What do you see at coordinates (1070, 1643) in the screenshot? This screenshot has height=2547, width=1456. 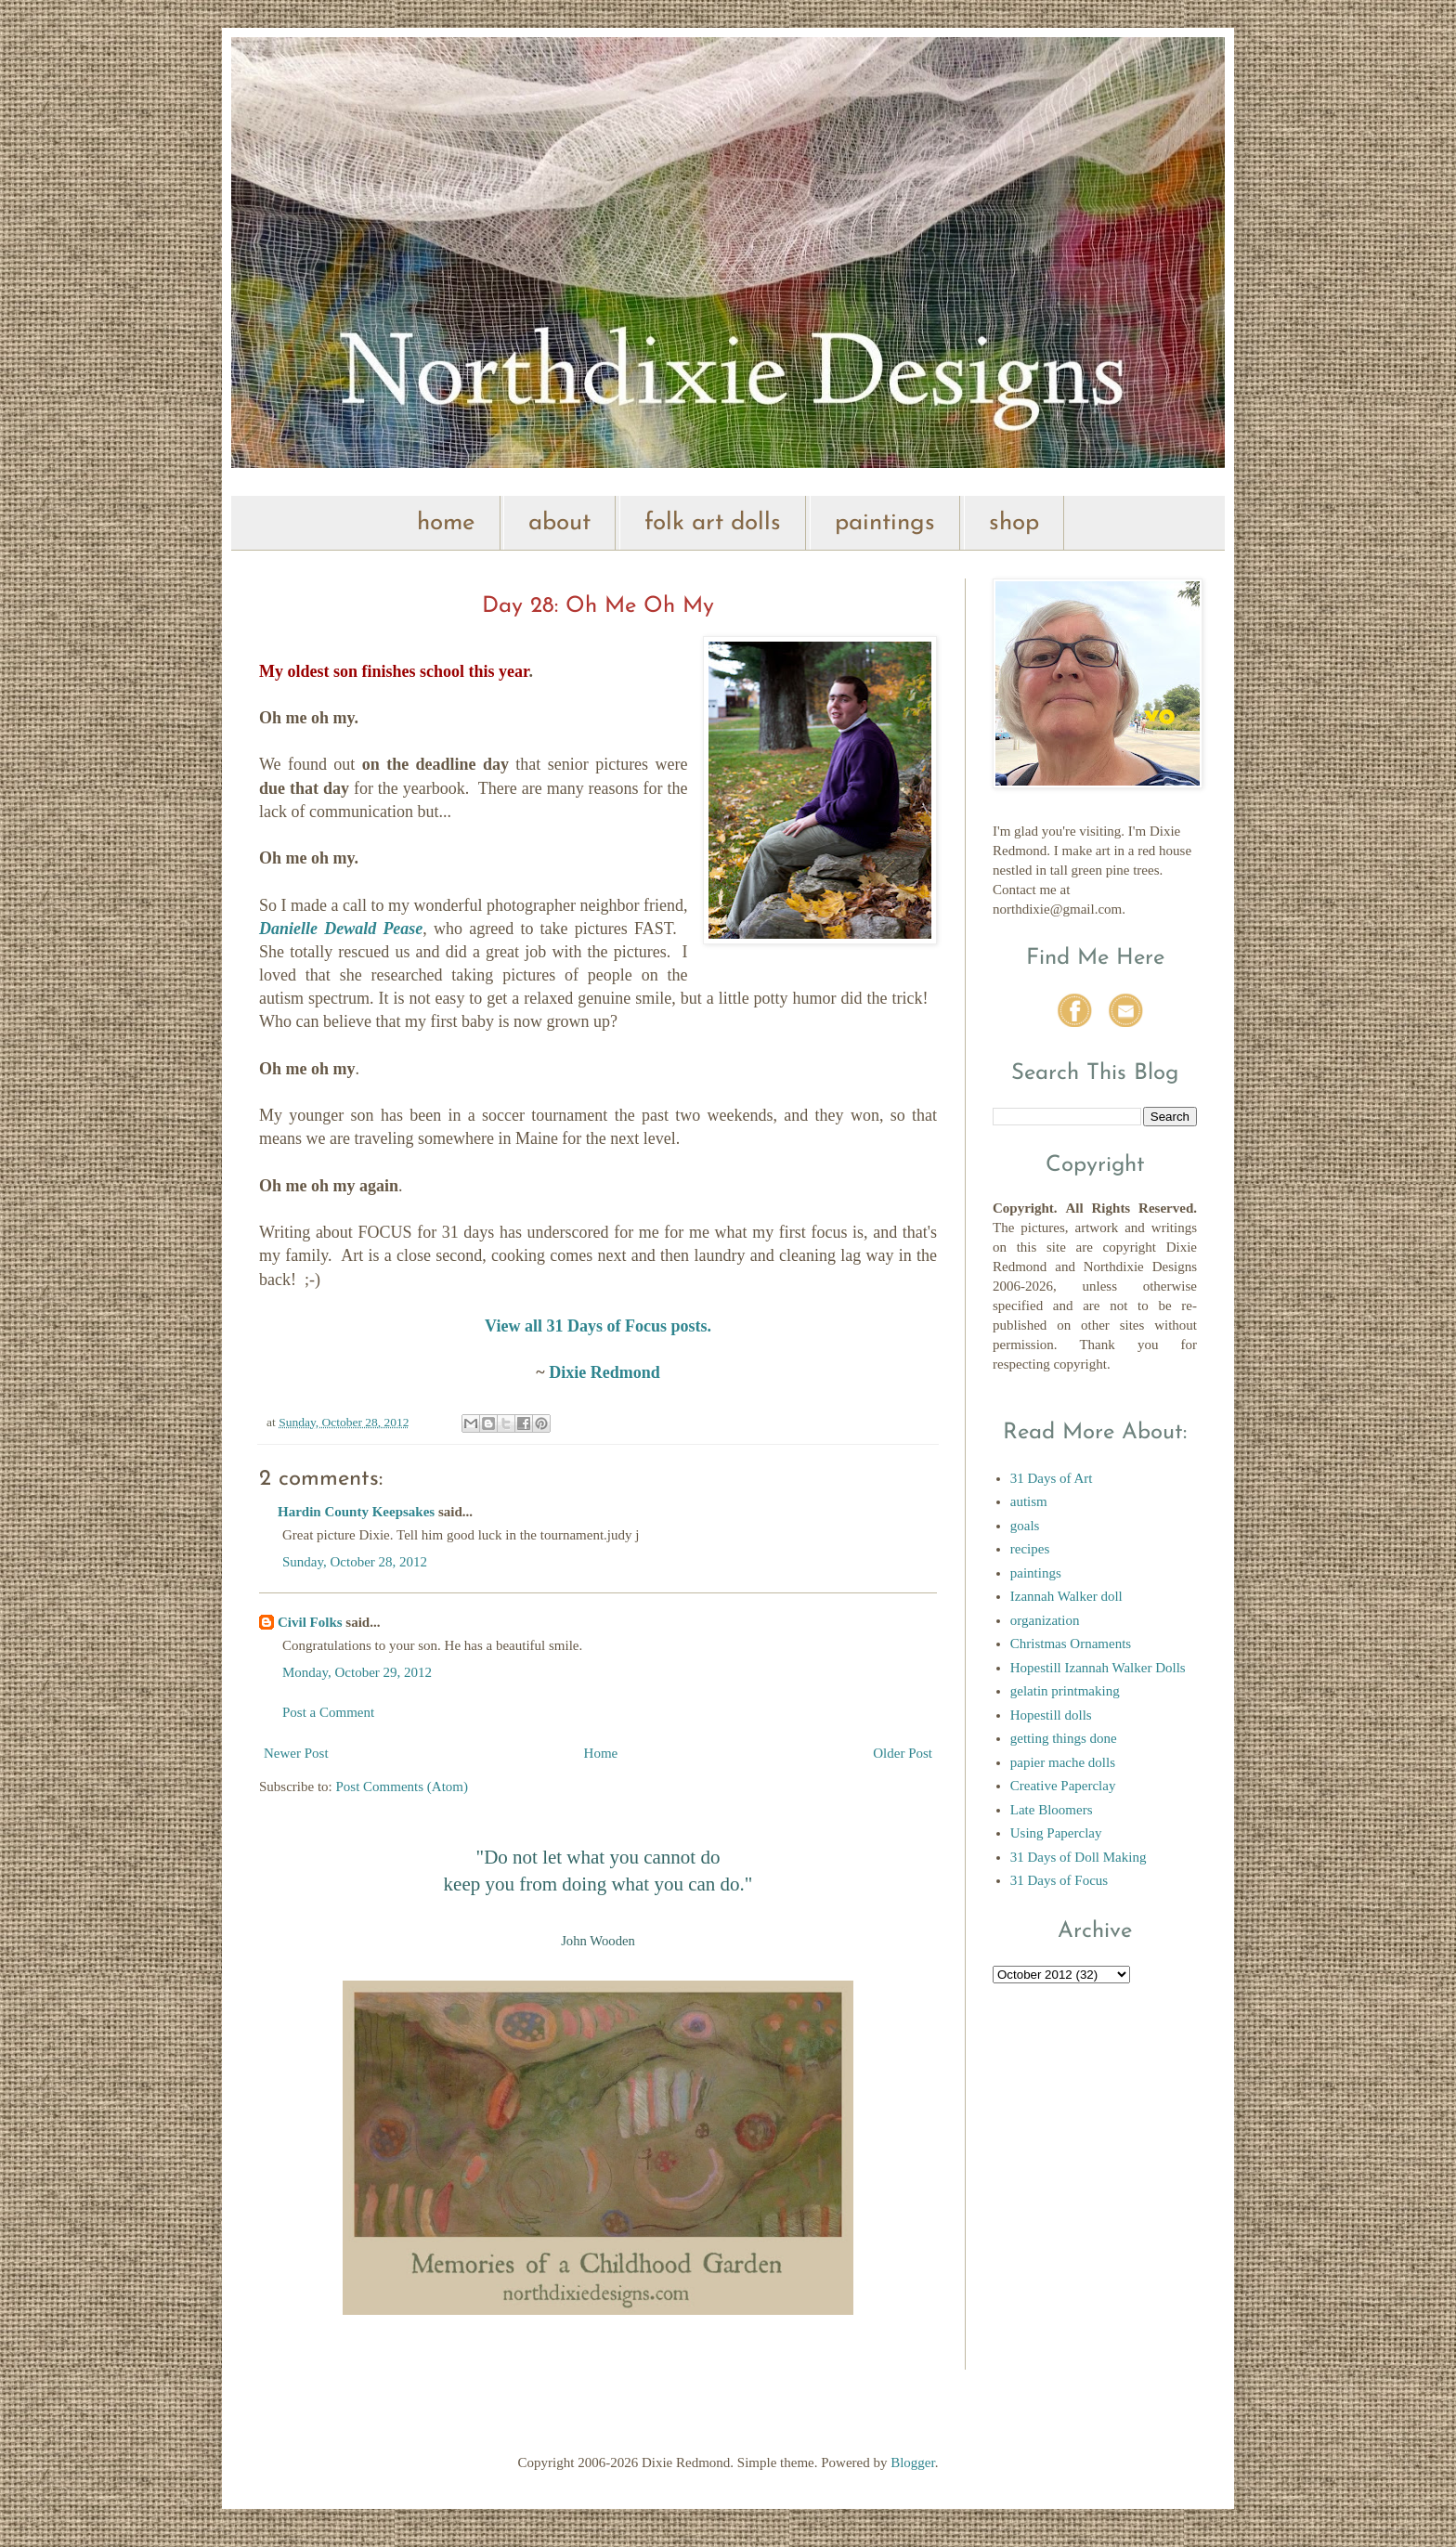 I see `Christmas Ornaments` at bounding box center [1070, 1643].